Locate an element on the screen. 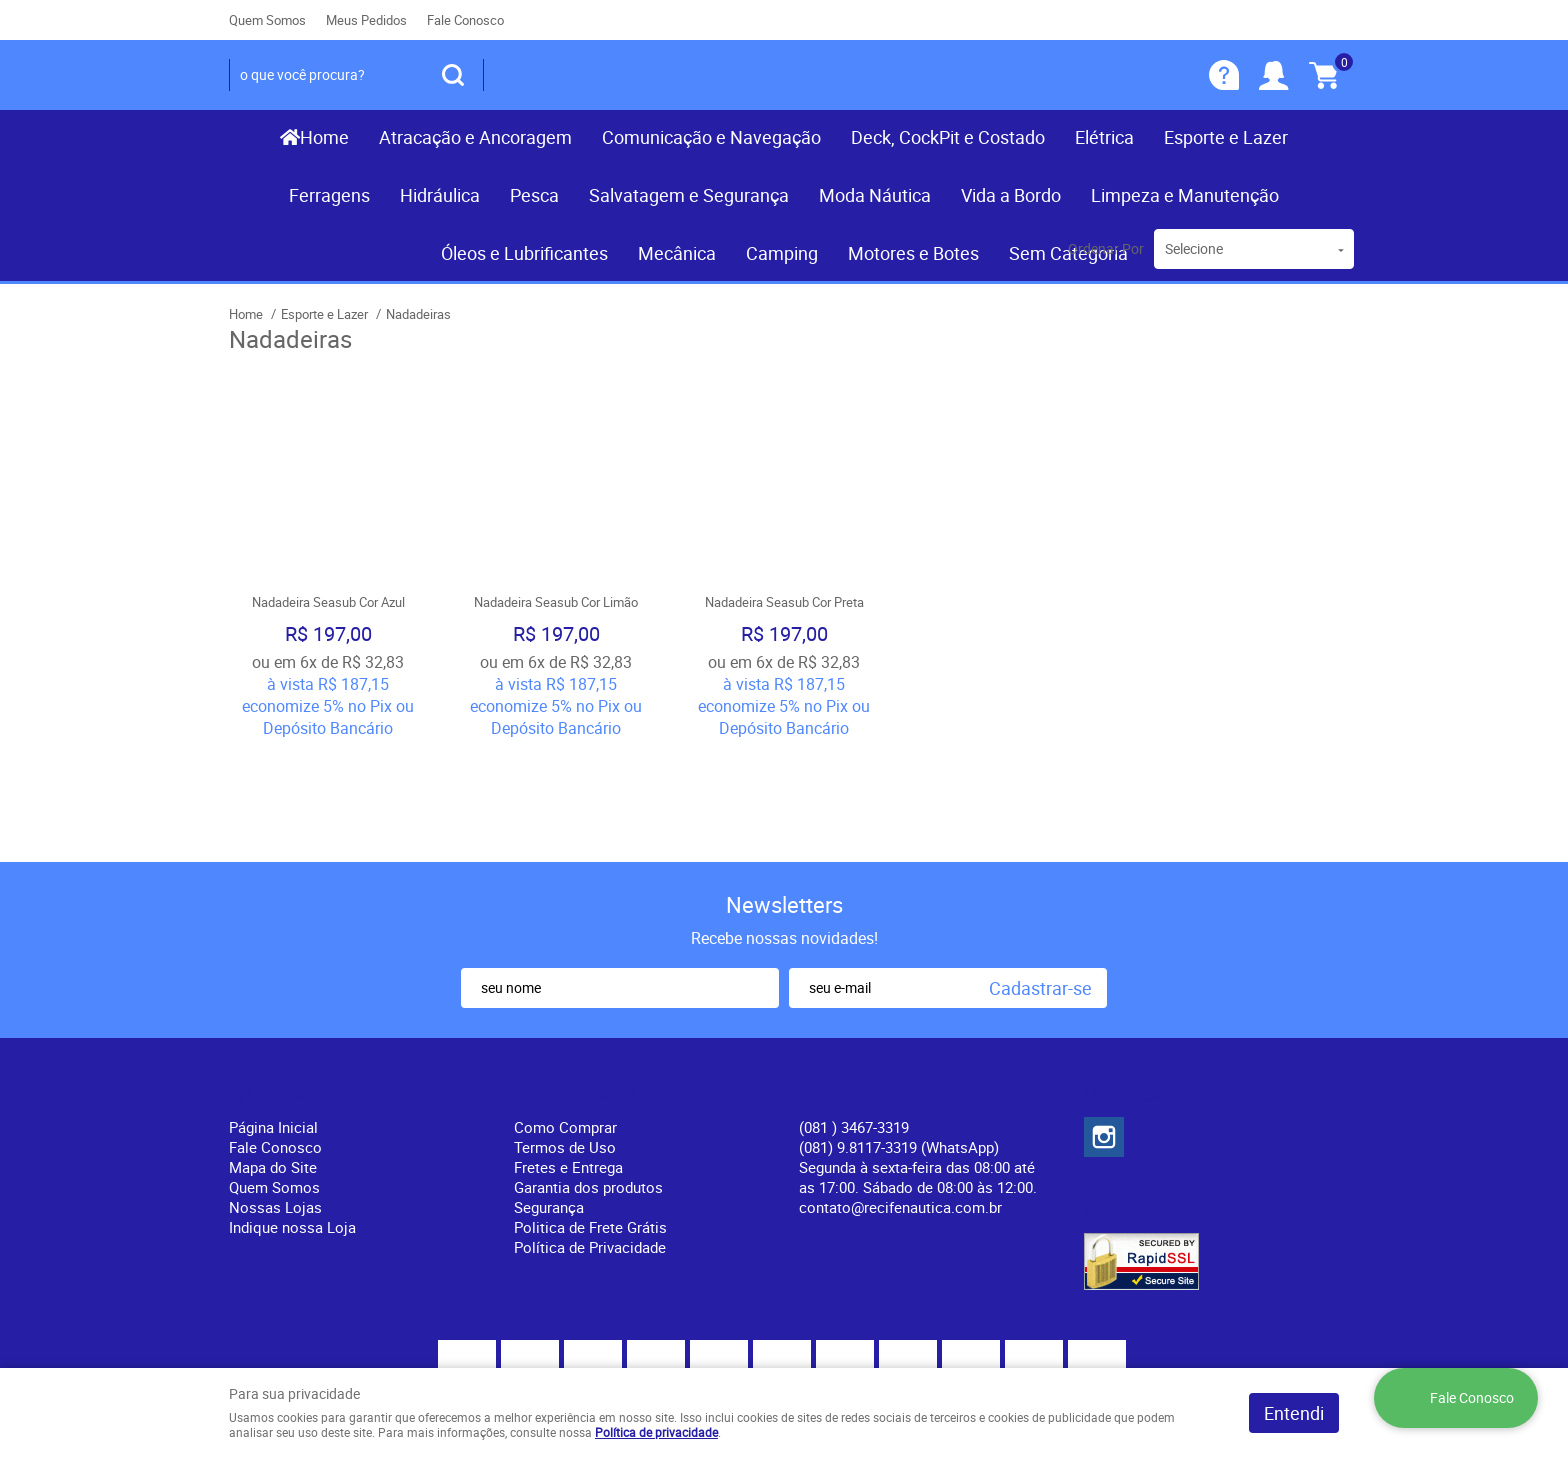 The height and width of the screenshot is (1458, 1568). Camping is located at coordinates (782, 253).